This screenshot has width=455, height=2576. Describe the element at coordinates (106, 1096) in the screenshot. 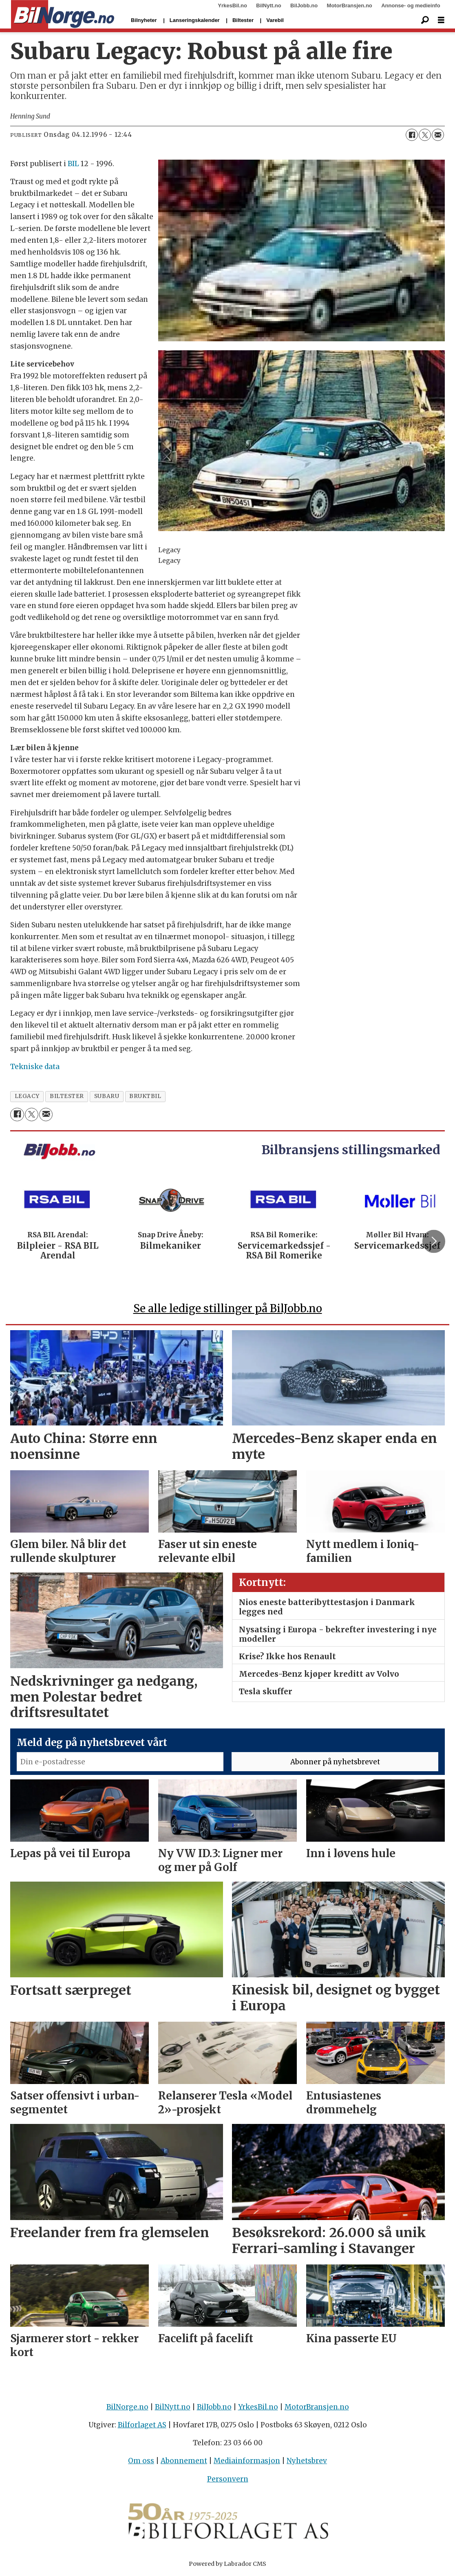

I see `subaru` at that location.